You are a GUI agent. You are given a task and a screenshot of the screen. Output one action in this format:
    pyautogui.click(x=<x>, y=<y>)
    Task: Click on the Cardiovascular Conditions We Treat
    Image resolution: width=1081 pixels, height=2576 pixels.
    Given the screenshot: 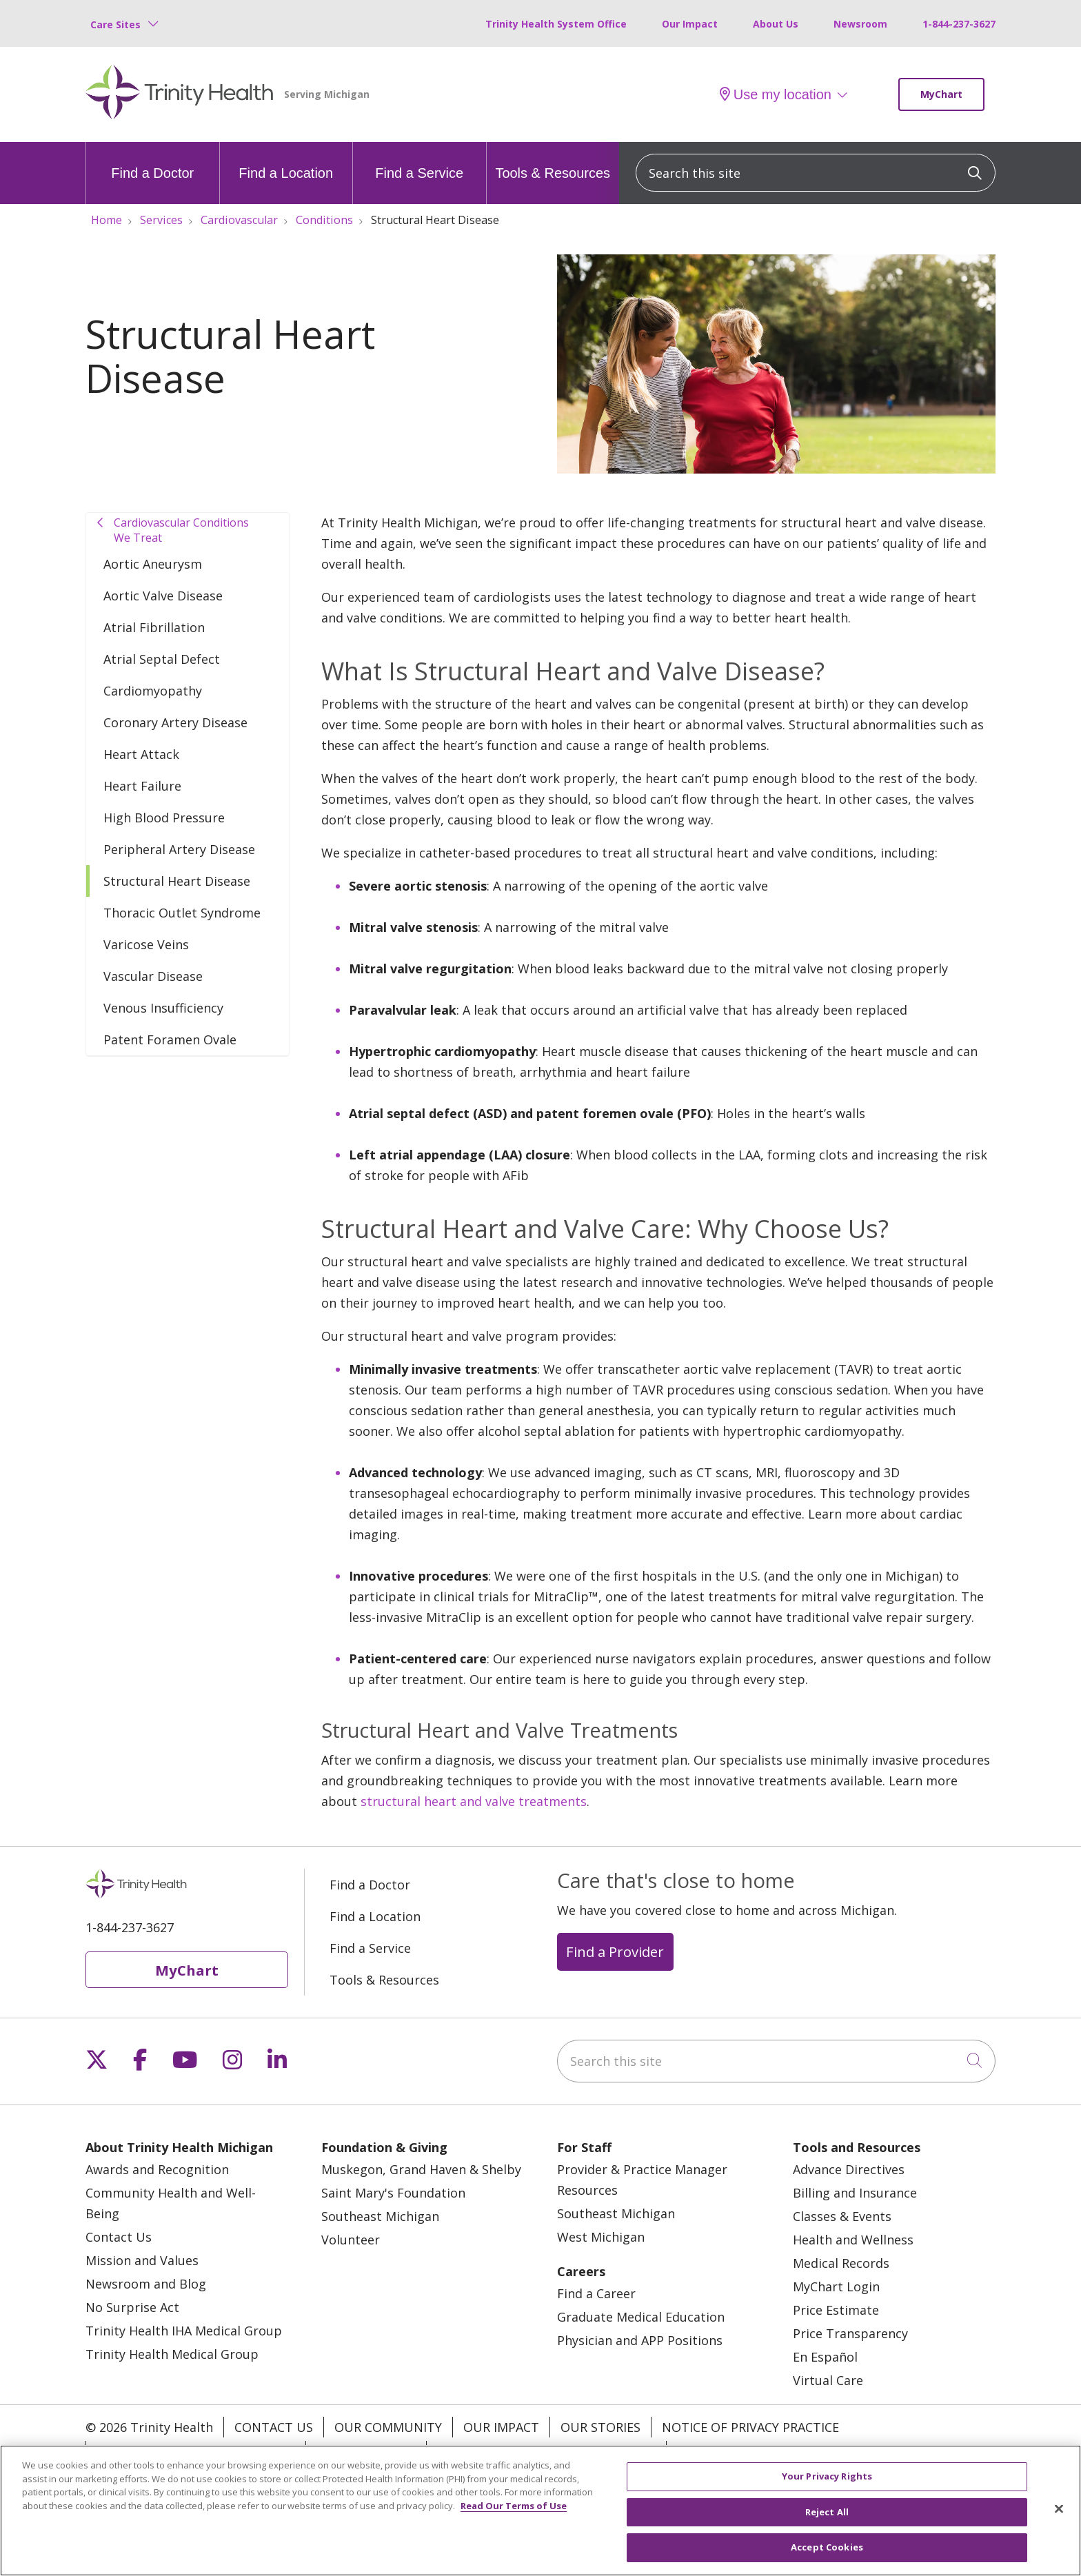 What is the action you would take?
    pyautogui.click(x=181, y=530)
    